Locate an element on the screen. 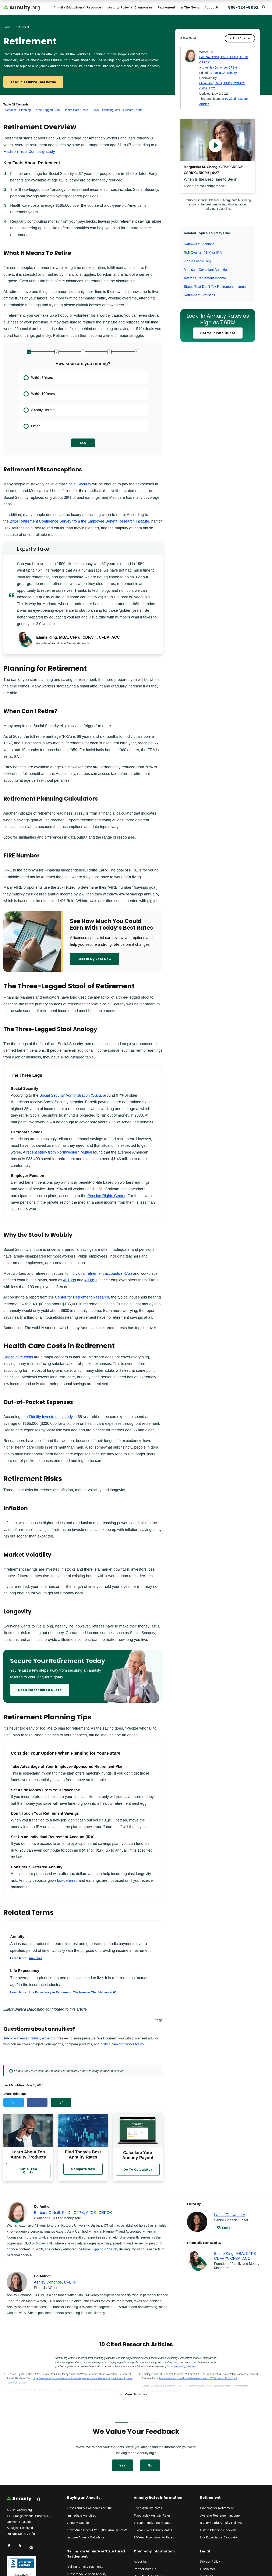 The image size is (272, 2576). States That Don’t Tax Retirement Income is located at coordinates (215, 286).